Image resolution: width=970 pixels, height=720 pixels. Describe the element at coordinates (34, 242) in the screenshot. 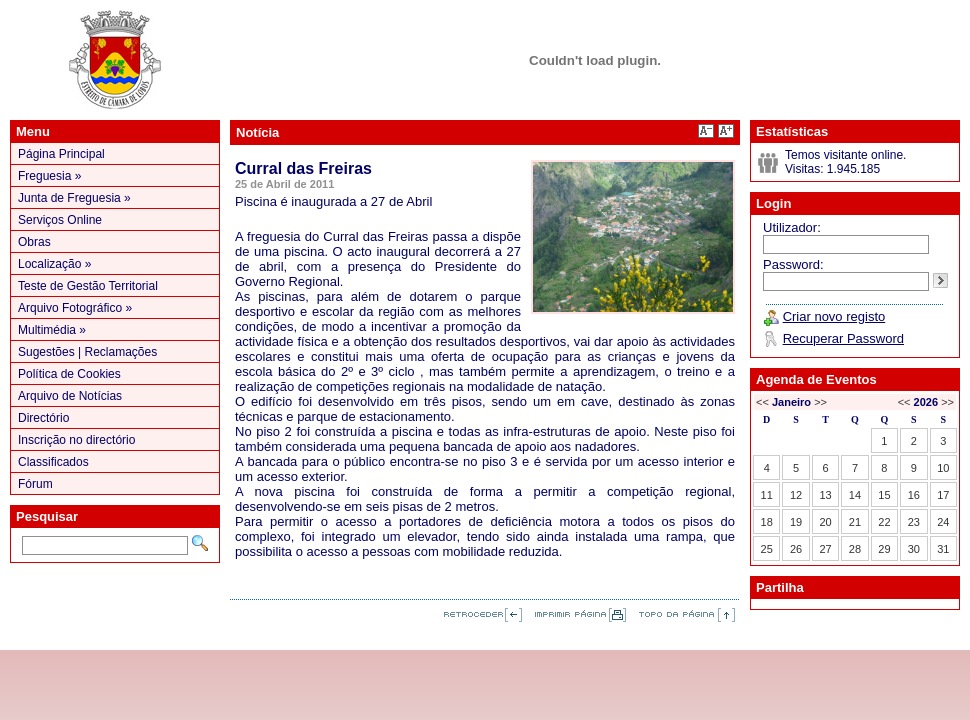

I see `Obras` at that location.